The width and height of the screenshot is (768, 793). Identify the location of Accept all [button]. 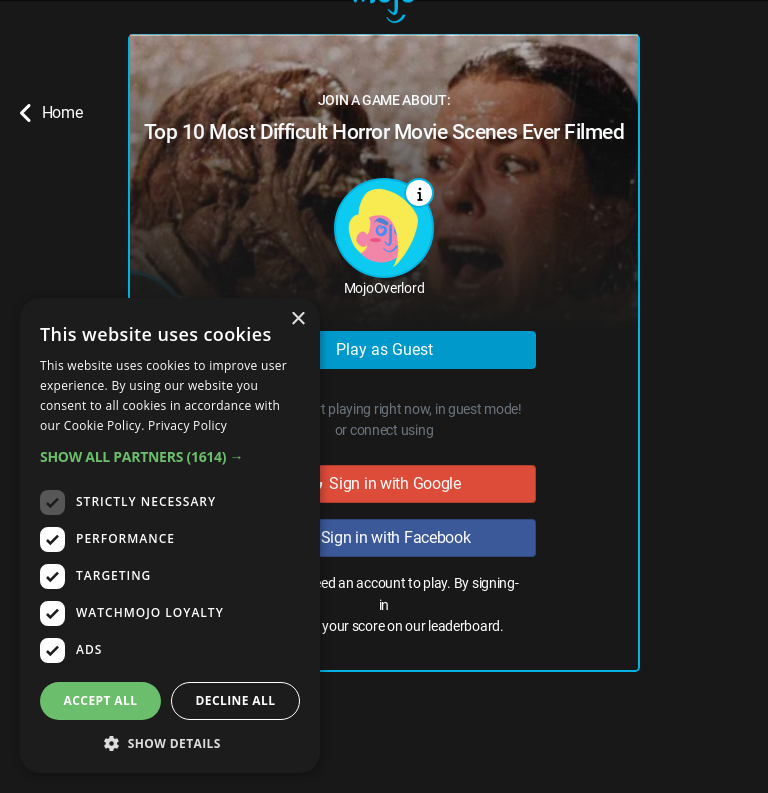
(101, 700).